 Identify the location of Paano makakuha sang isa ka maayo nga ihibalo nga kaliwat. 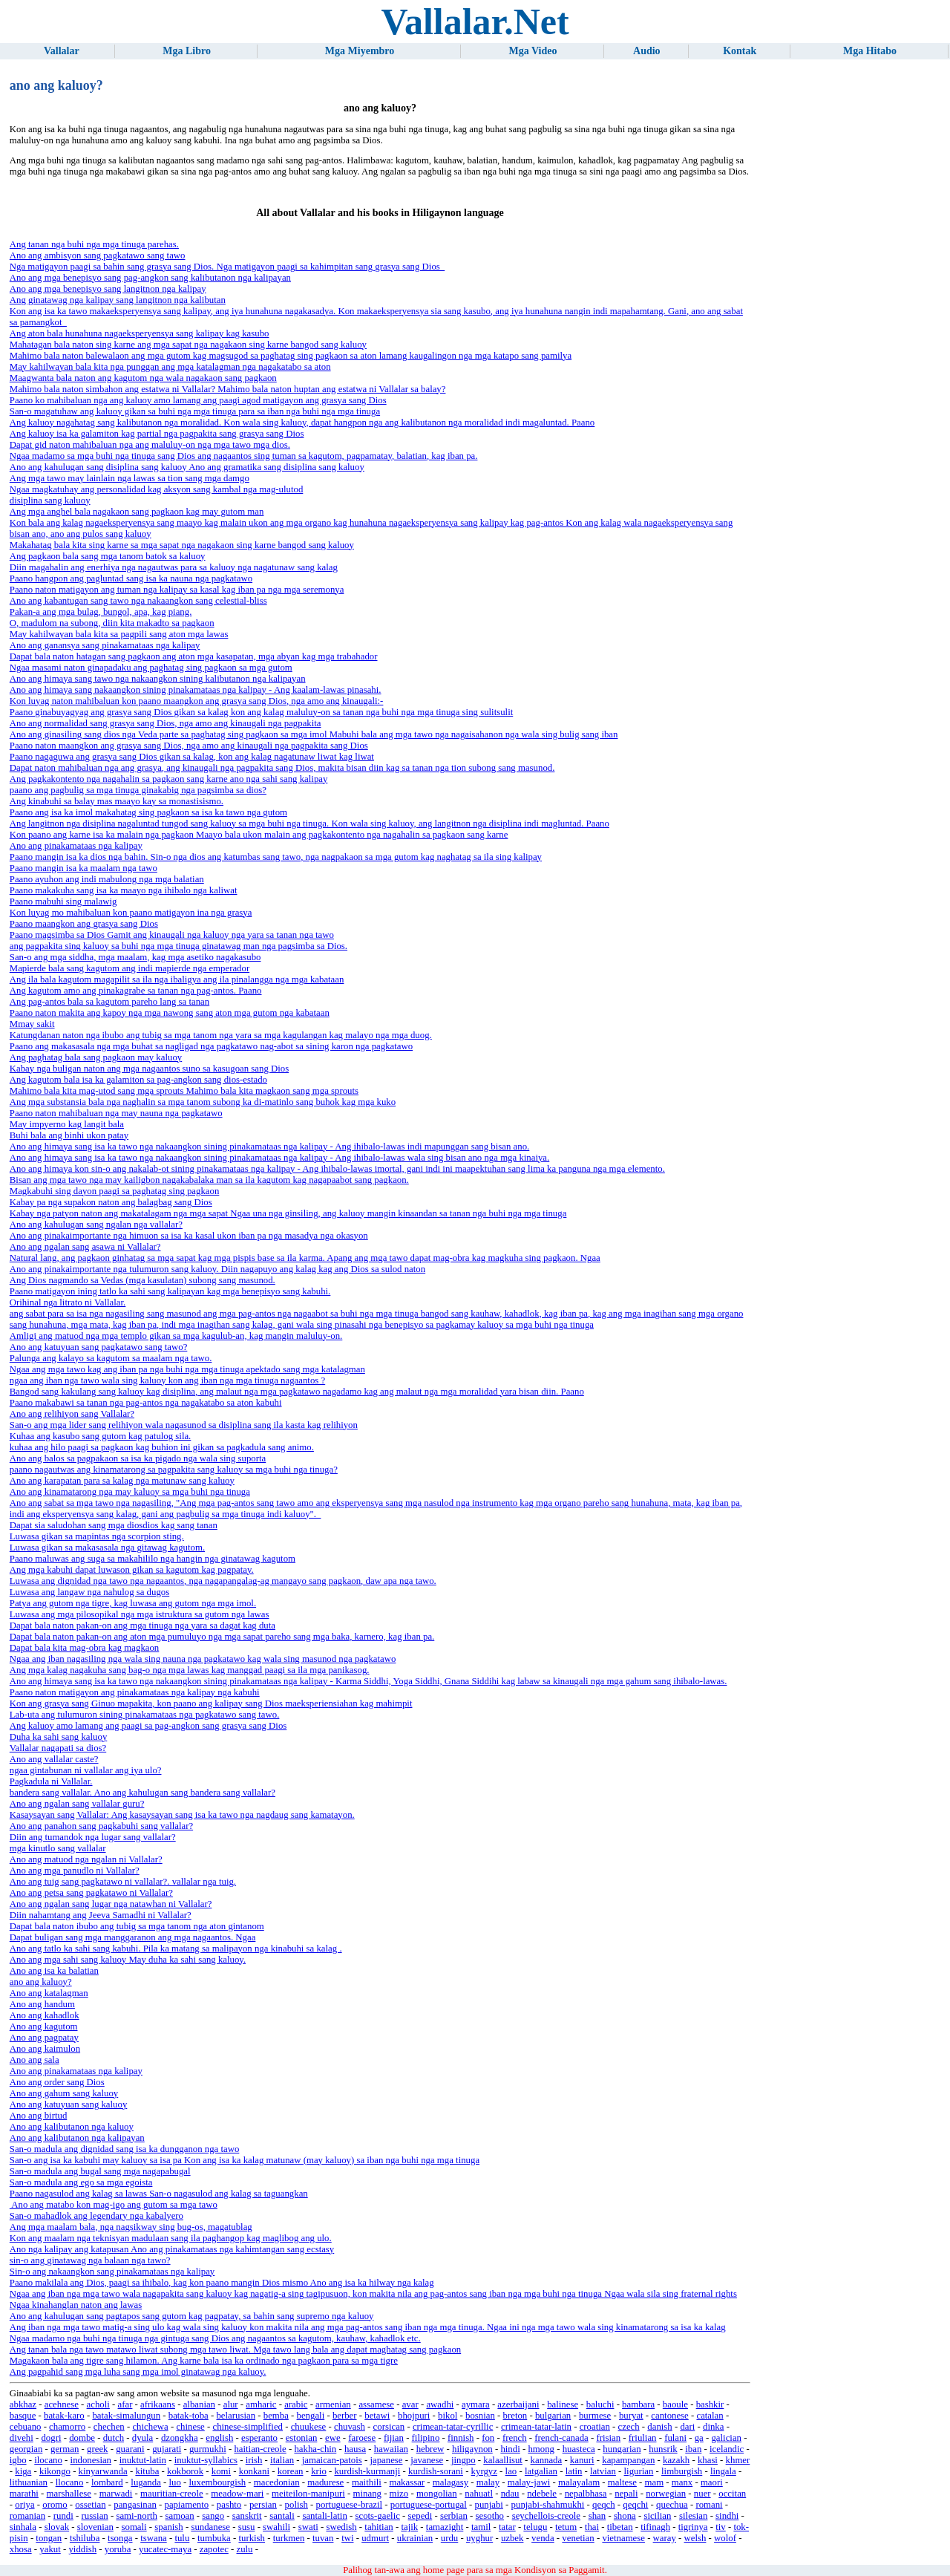
(124, 890).